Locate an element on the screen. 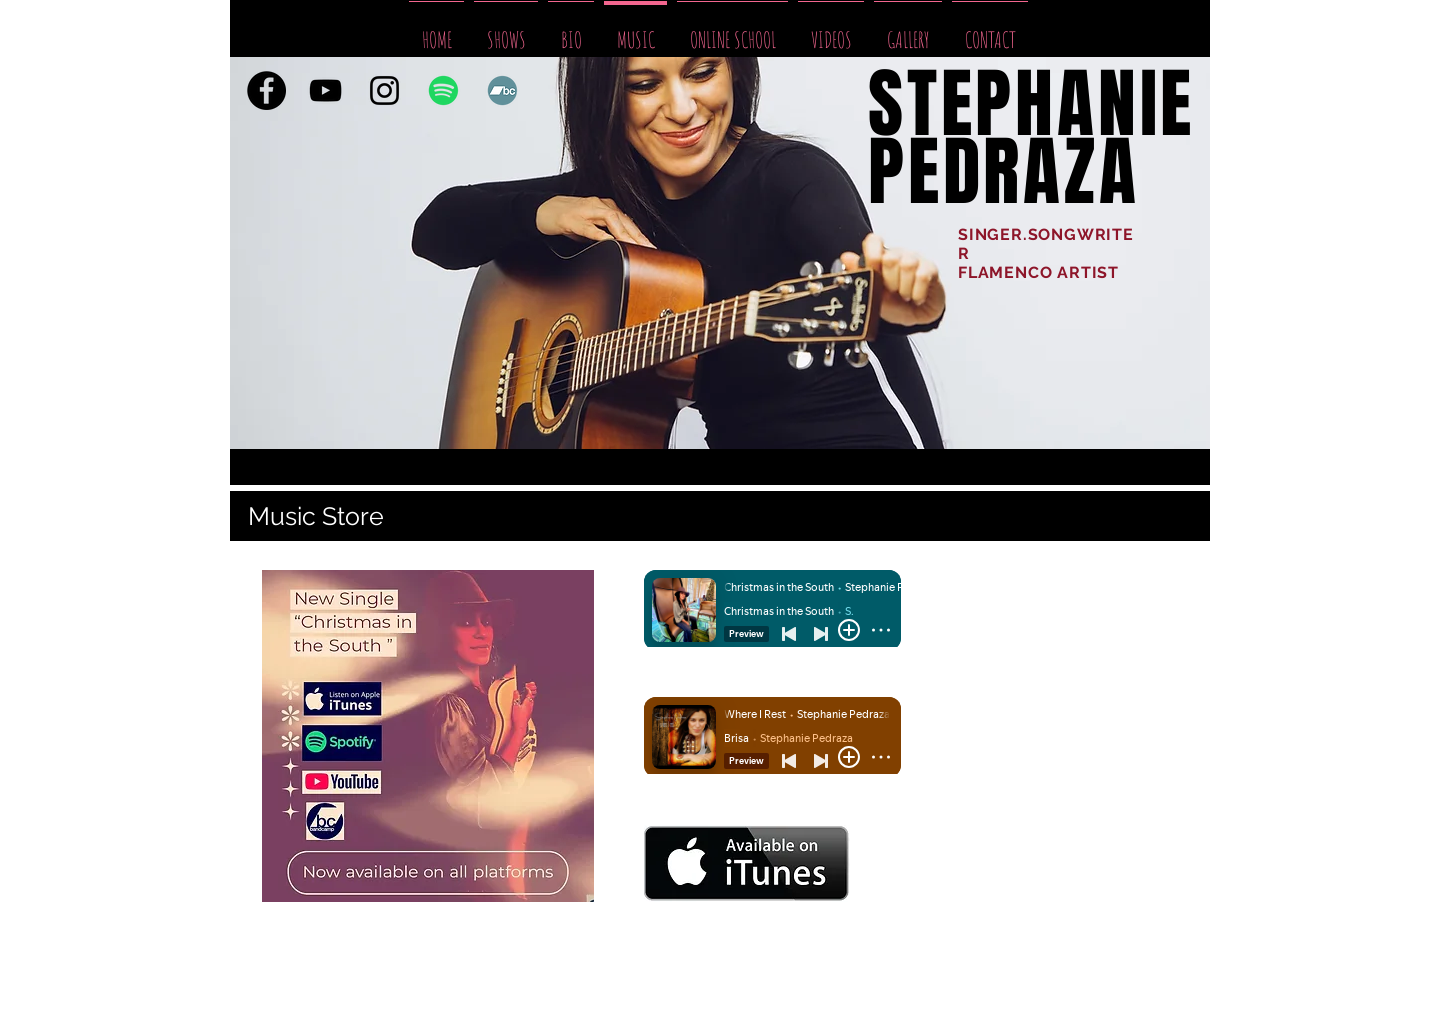 The width and height of the screenshot is (1440, 1025). [YouTube] is located at coordinates (325, 90).